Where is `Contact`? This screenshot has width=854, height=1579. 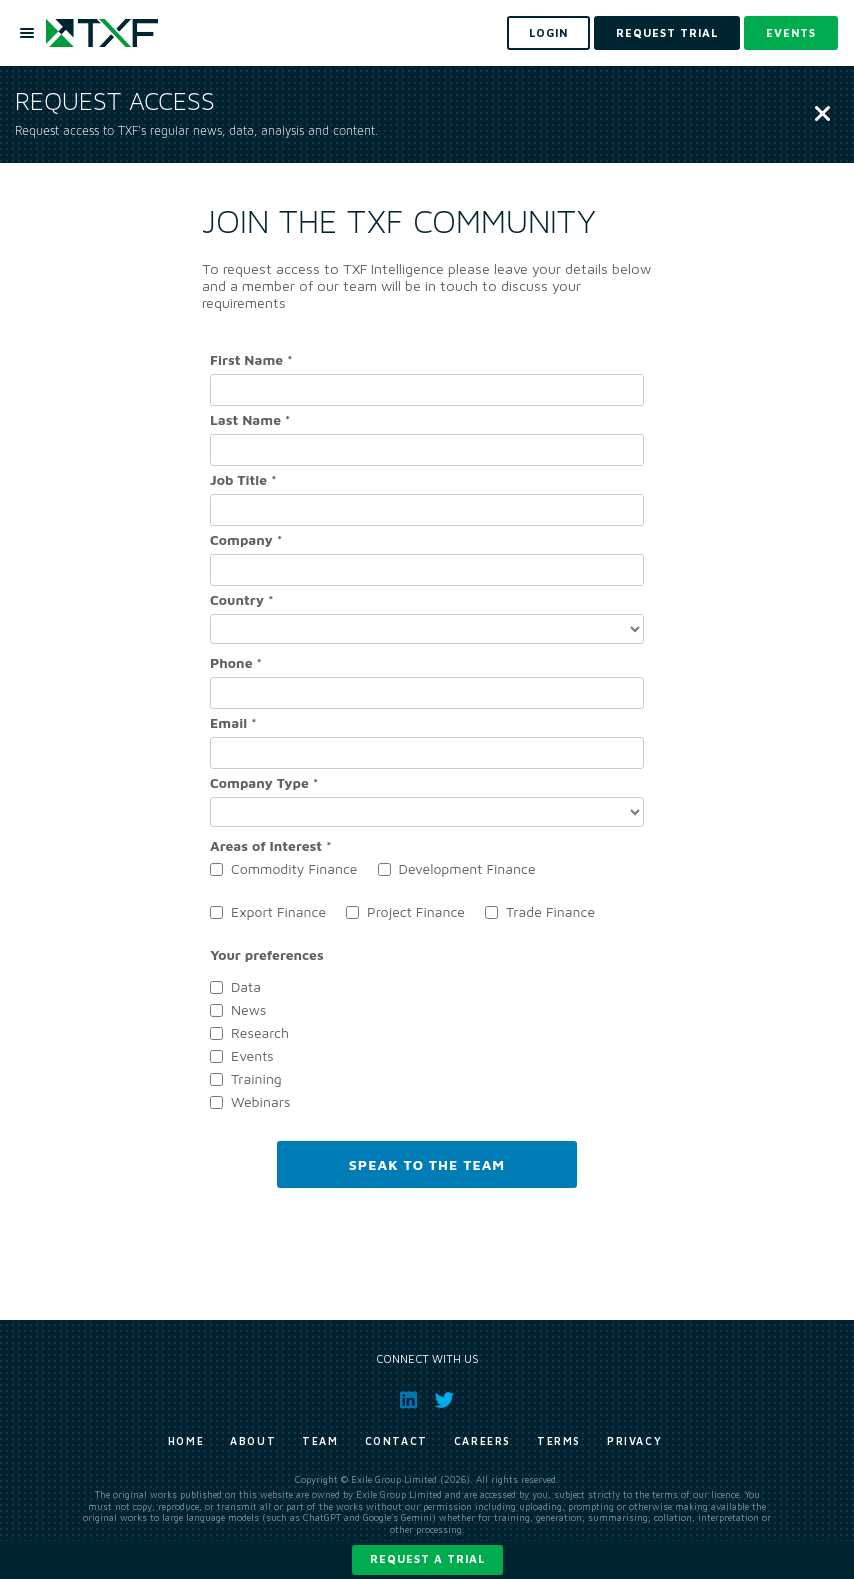 Contact is located at coordinates (396, 1441).